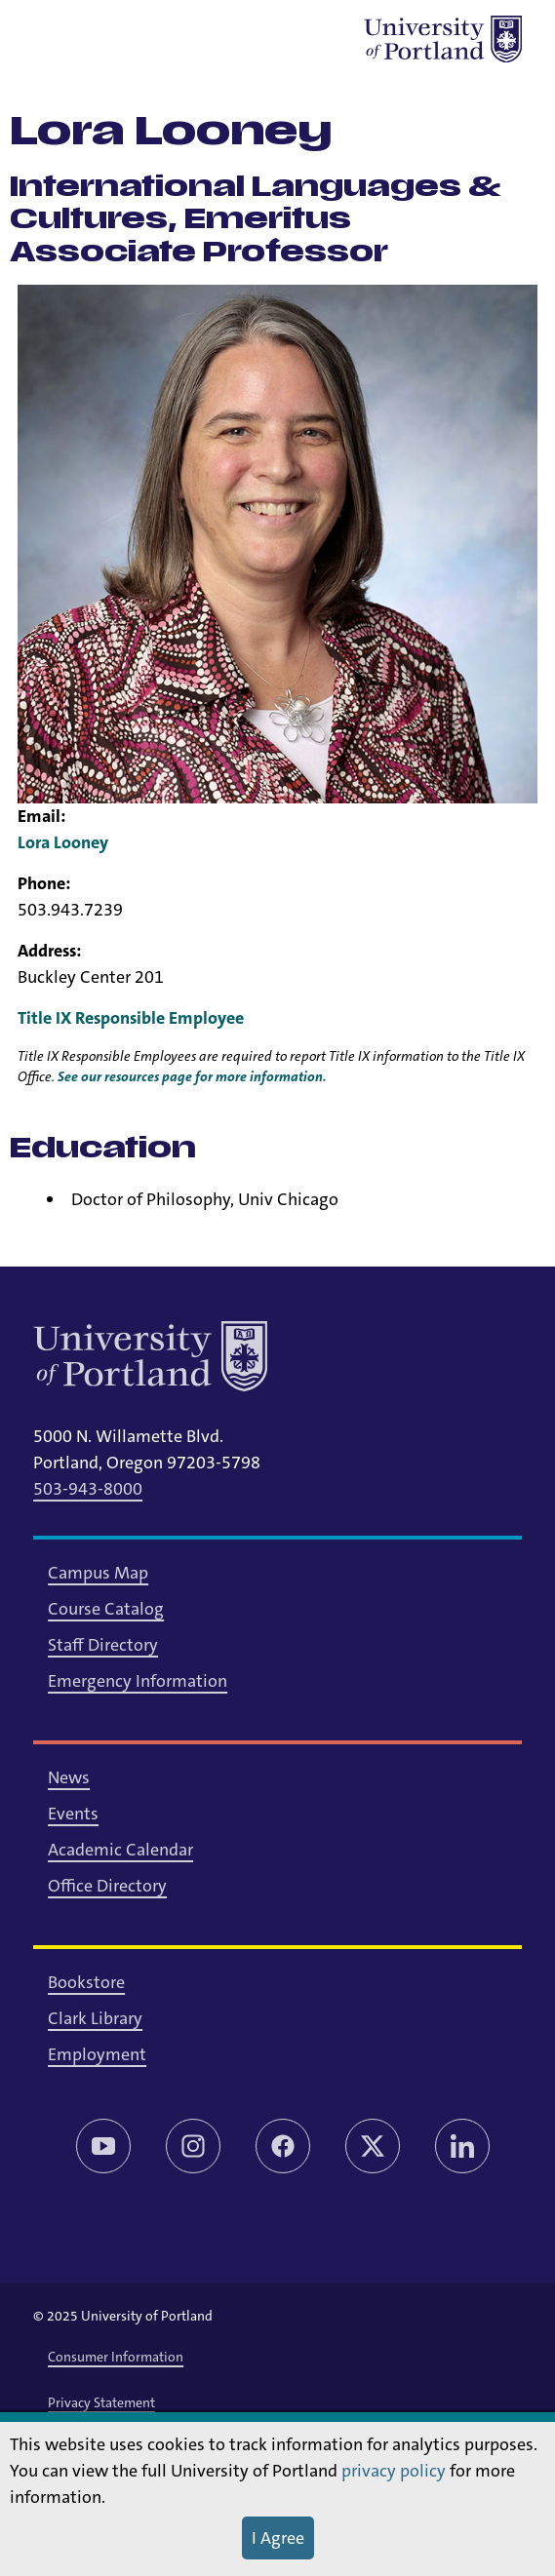 The image size is (555, 2576). I want to click on Title IX Responsible Employee, so click(131, 1018).